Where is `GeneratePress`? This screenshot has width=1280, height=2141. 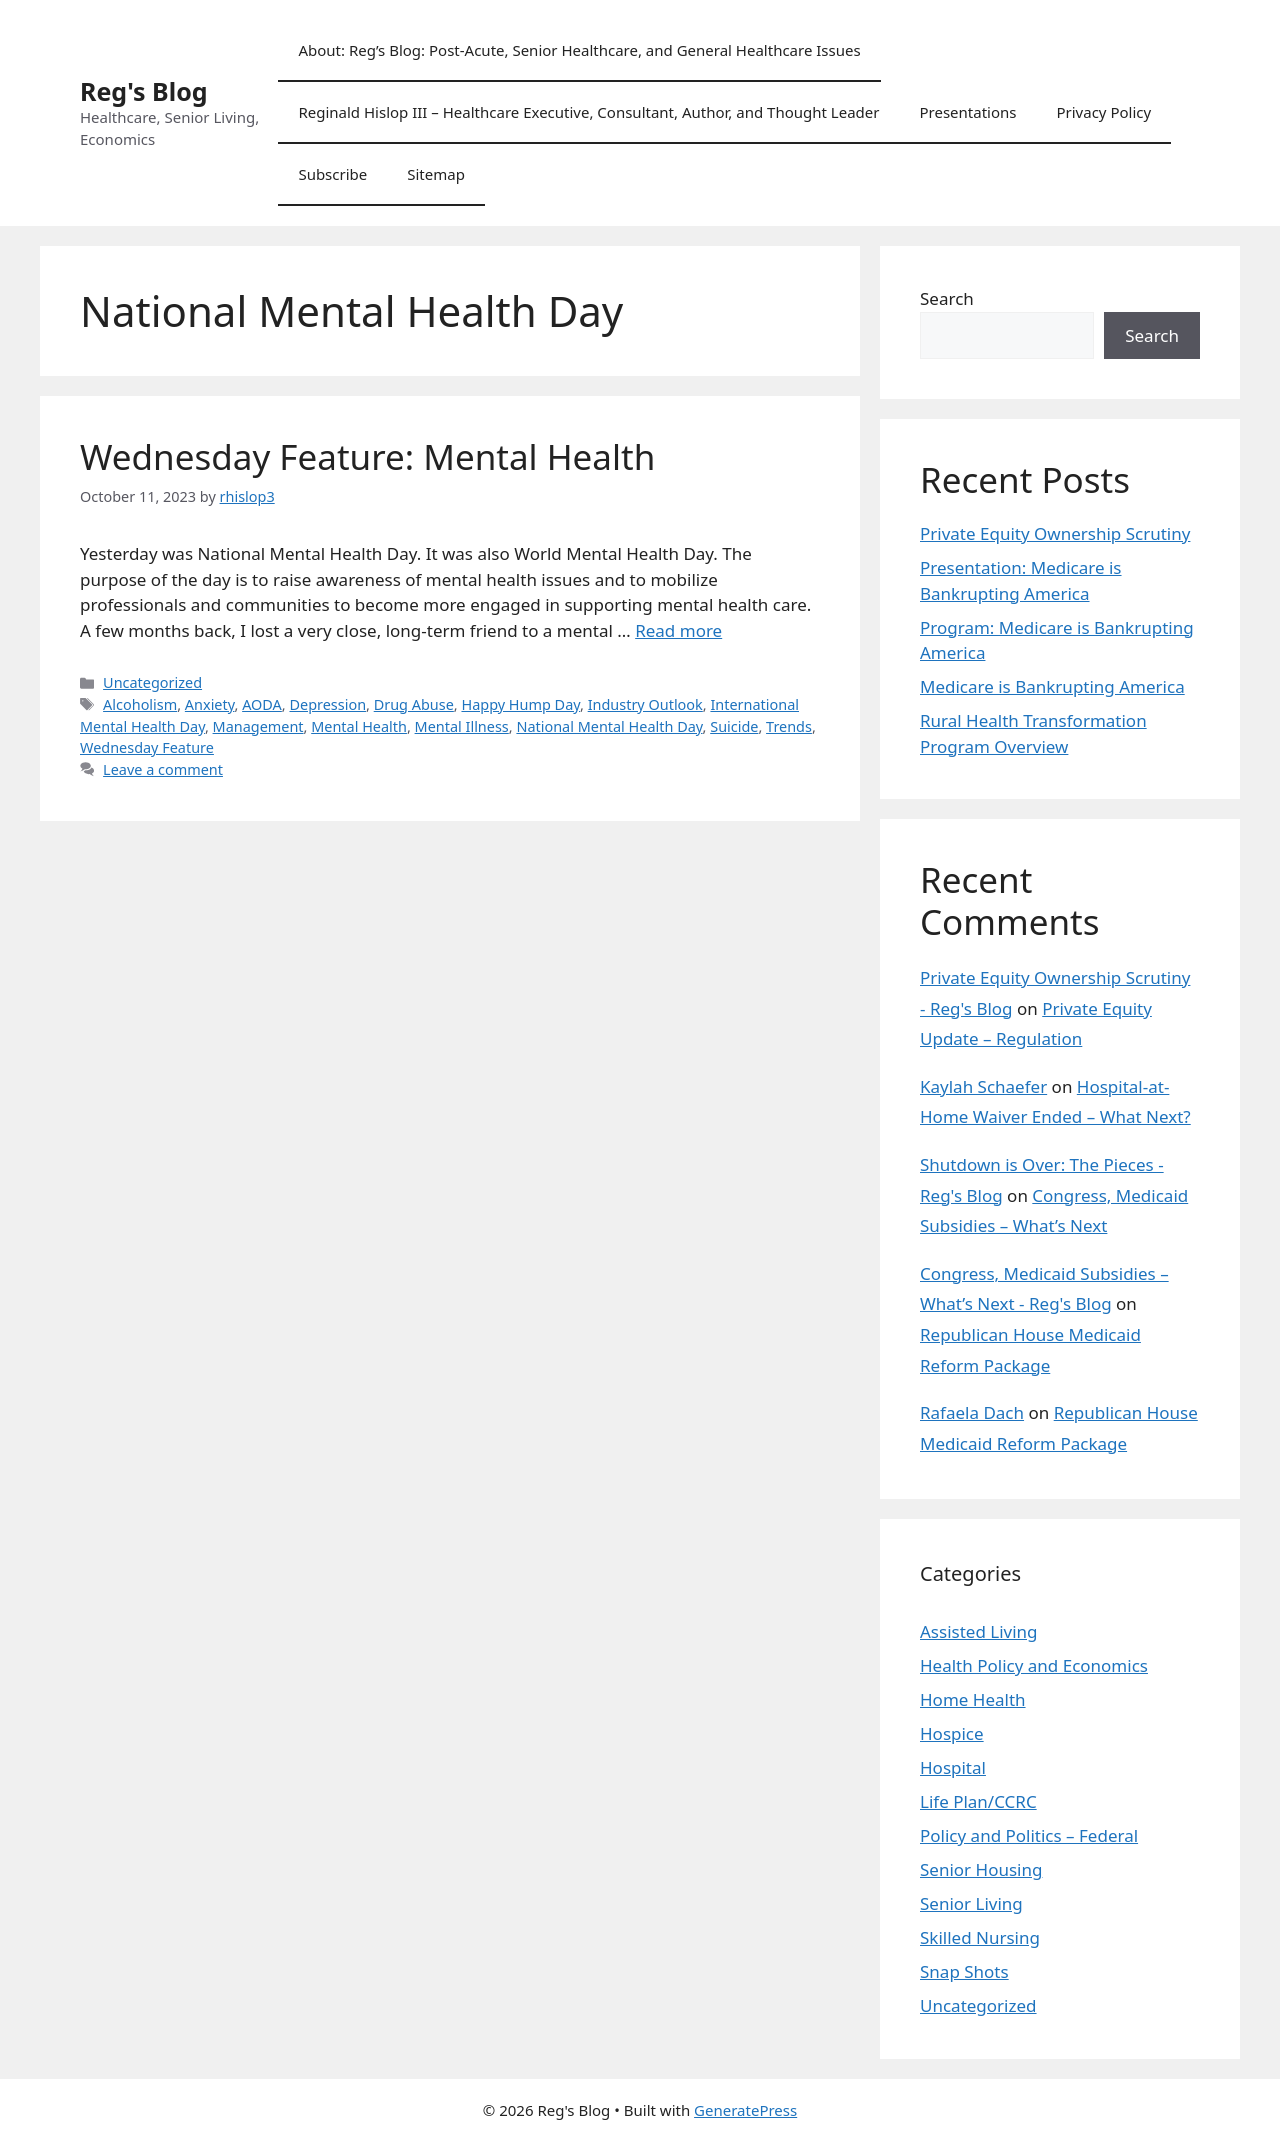 GeneratePress is located at coordinates (745, 2110).